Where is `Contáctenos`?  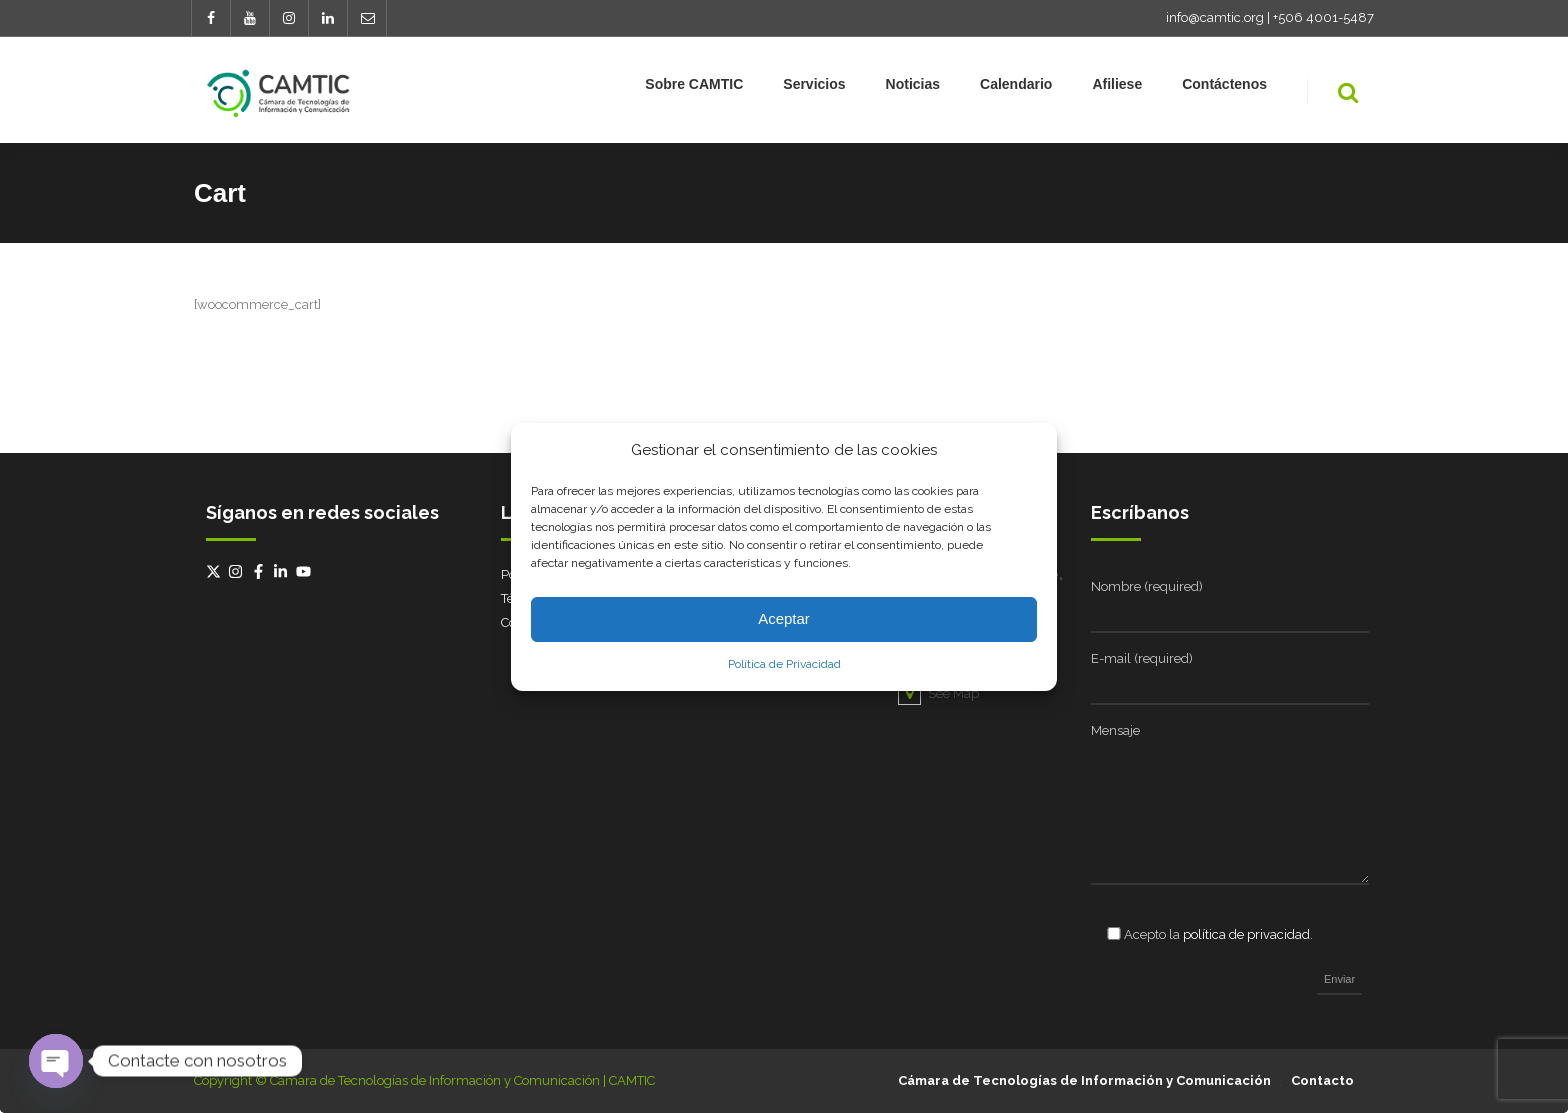 Contáctenos is located at coordinates (1224, 88).